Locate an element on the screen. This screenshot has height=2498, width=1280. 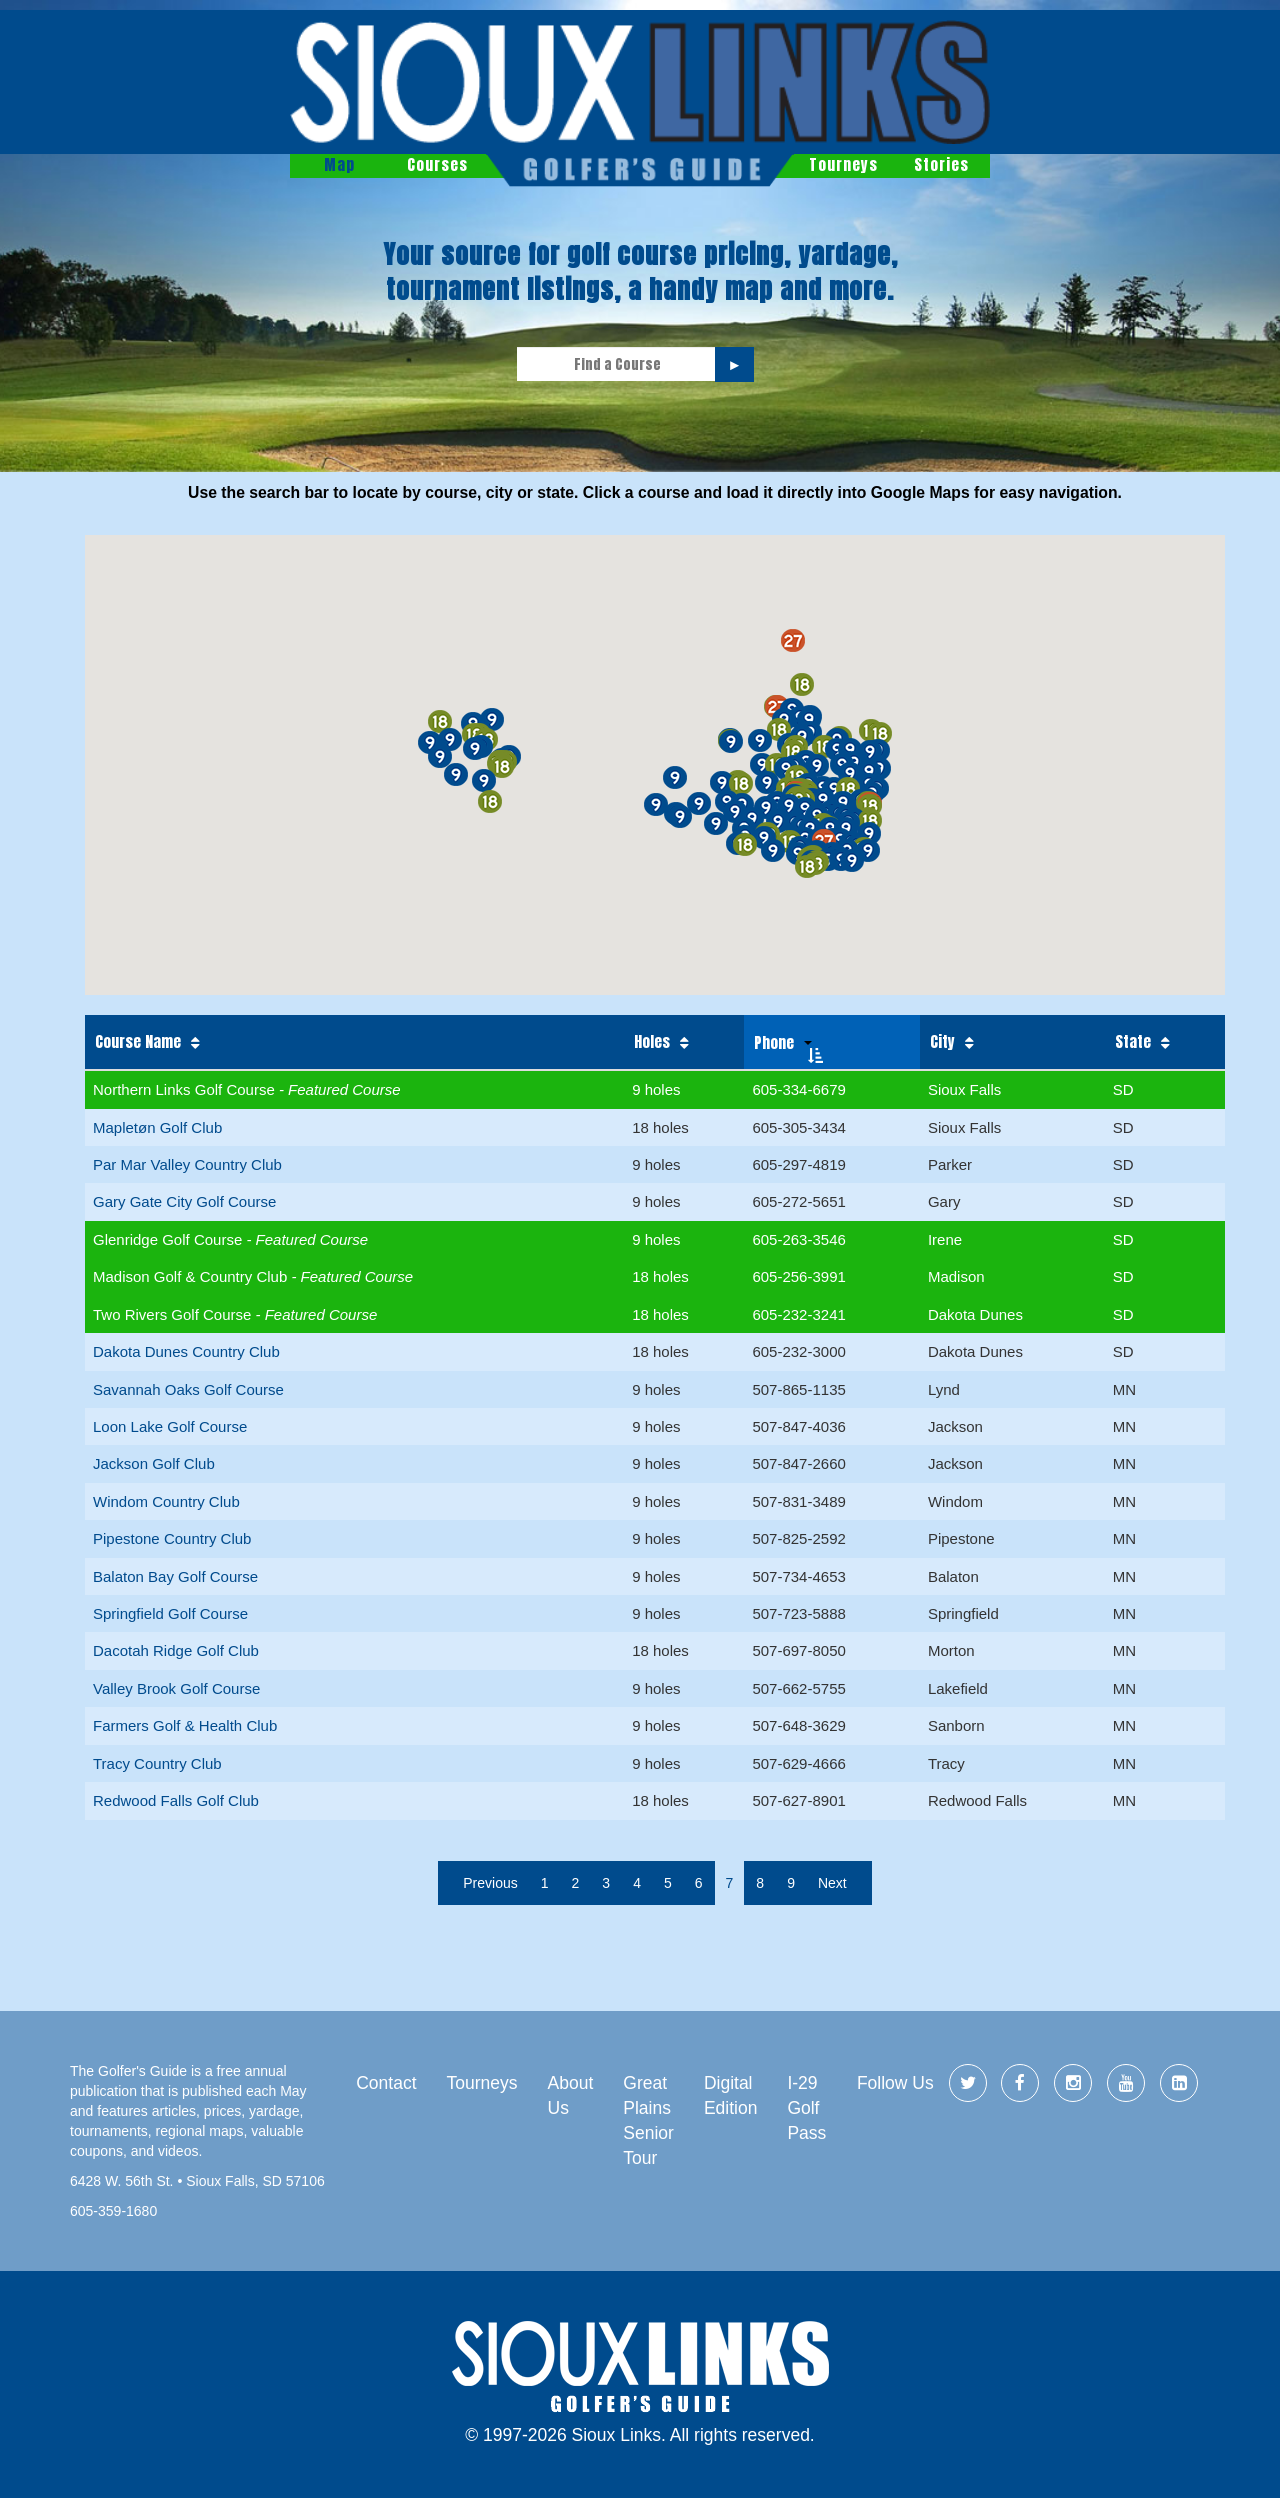
Mapletøn Golf Club is located at coordinates (157, 1127).